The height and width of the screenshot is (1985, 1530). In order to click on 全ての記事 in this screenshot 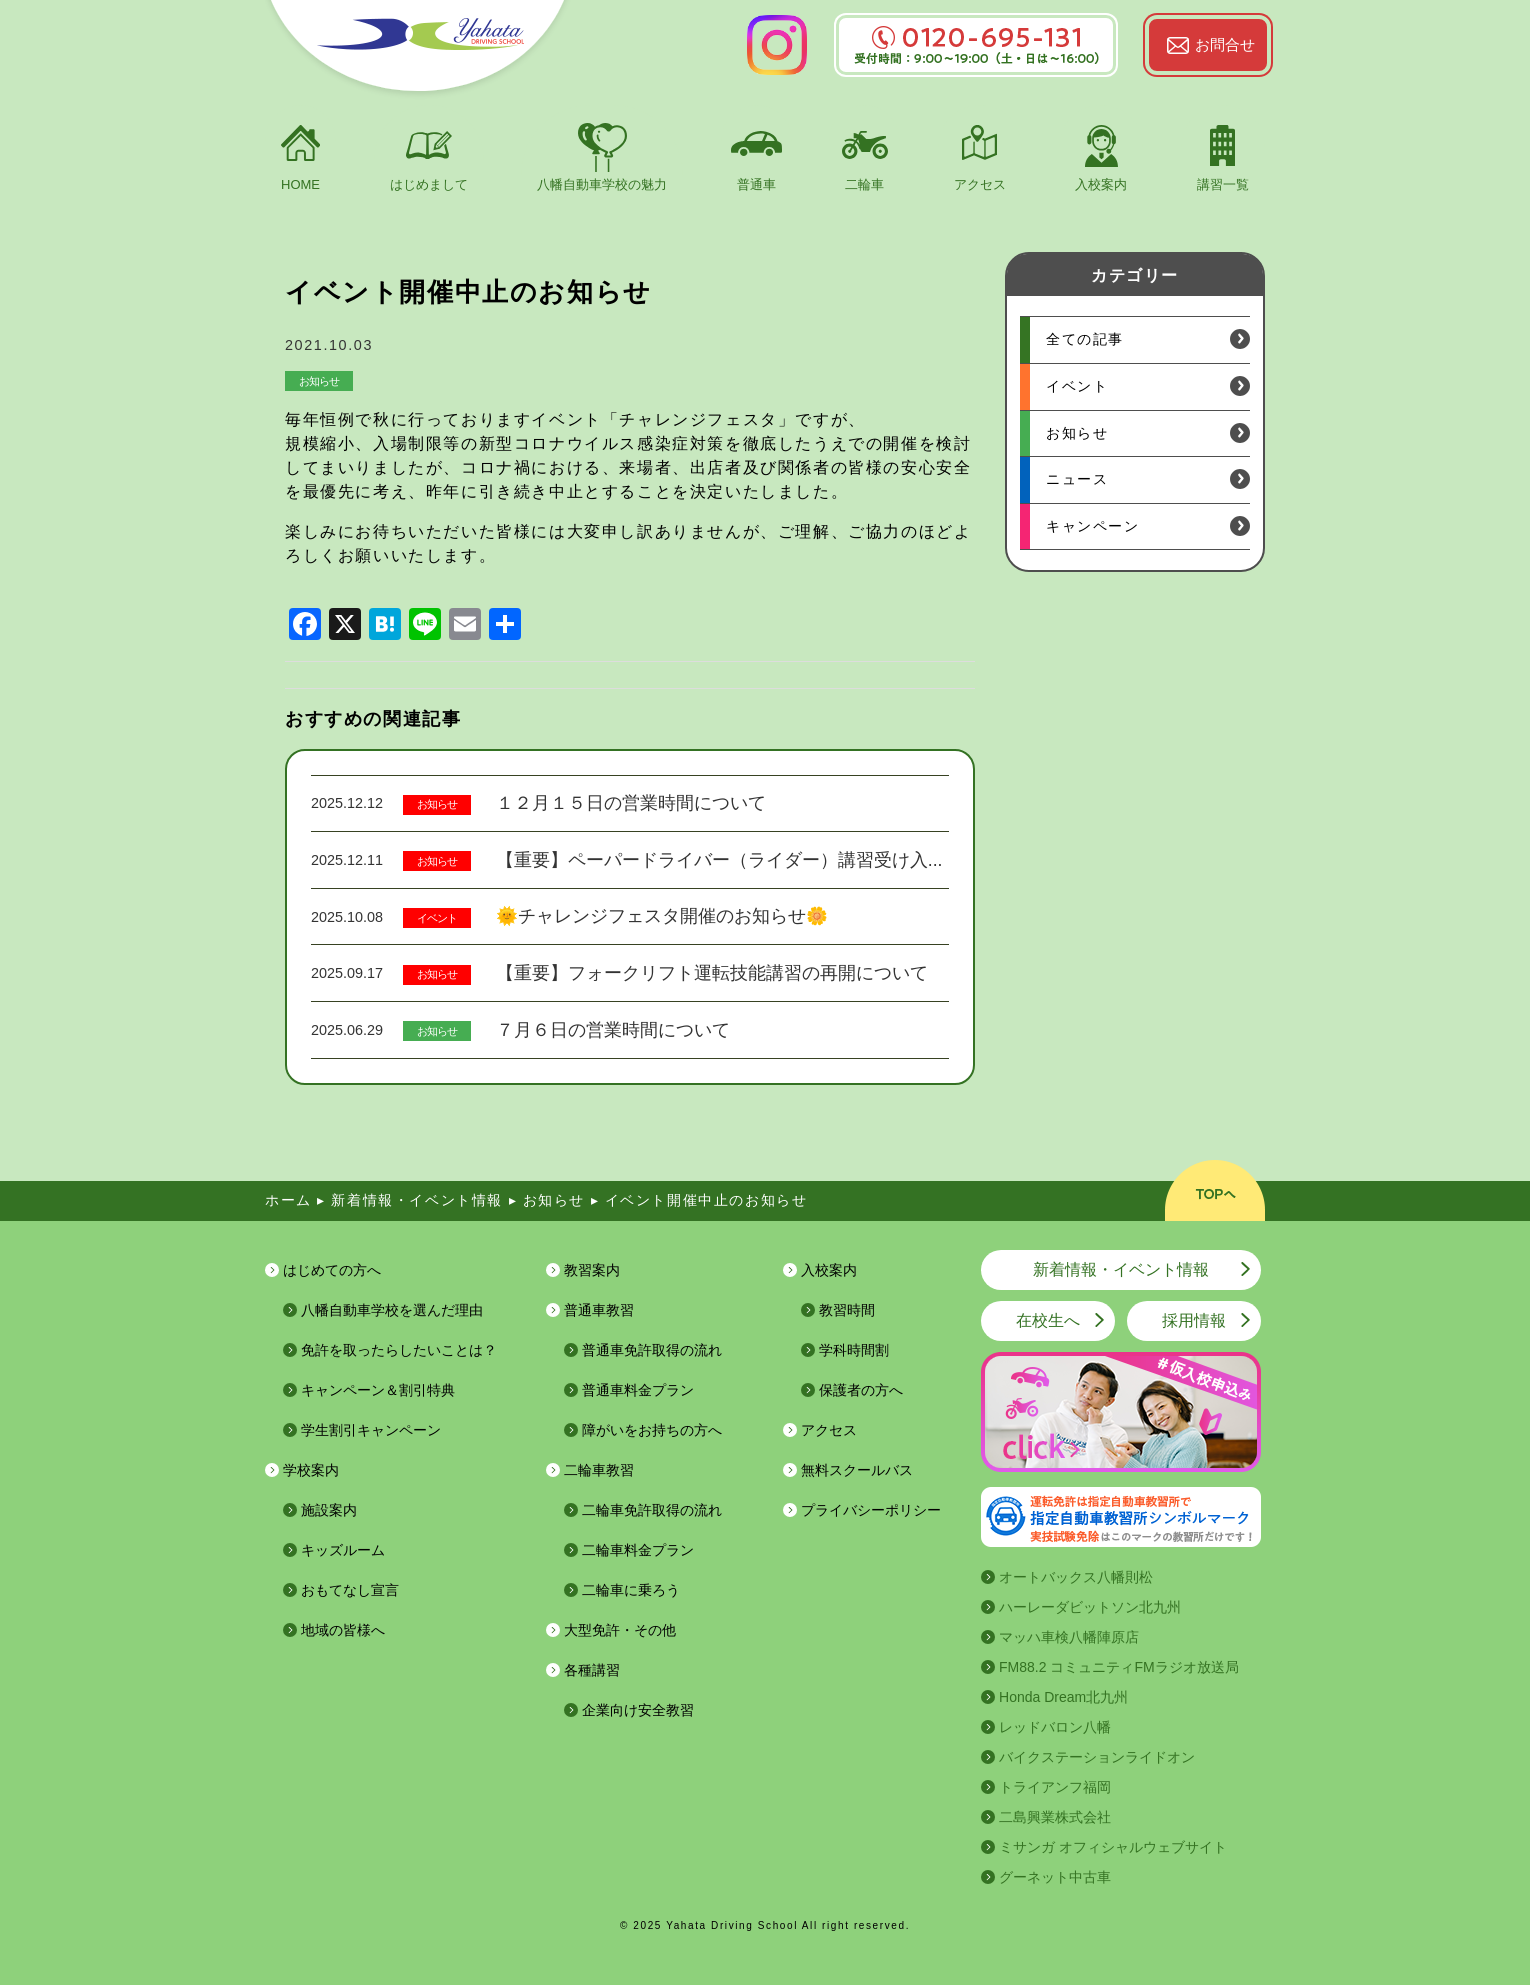, I will do `click(1085, 339)`.